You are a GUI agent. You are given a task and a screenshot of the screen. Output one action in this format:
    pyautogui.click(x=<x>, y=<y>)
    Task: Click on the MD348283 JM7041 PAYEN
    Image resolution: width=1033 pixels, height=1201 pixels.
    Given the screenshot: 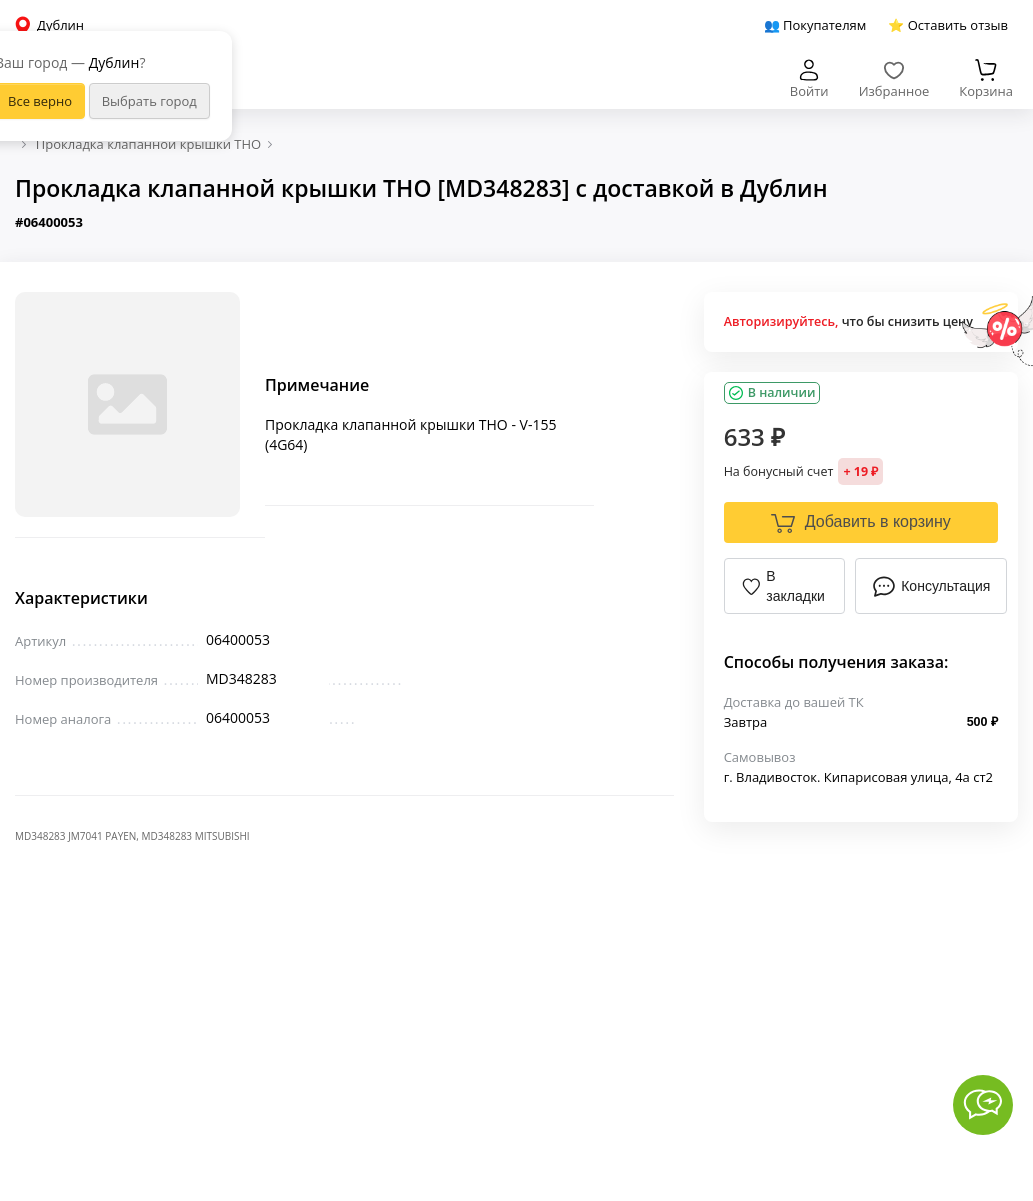 What is the action you would take?
    pyautogui.click(x=75, y=836)
    